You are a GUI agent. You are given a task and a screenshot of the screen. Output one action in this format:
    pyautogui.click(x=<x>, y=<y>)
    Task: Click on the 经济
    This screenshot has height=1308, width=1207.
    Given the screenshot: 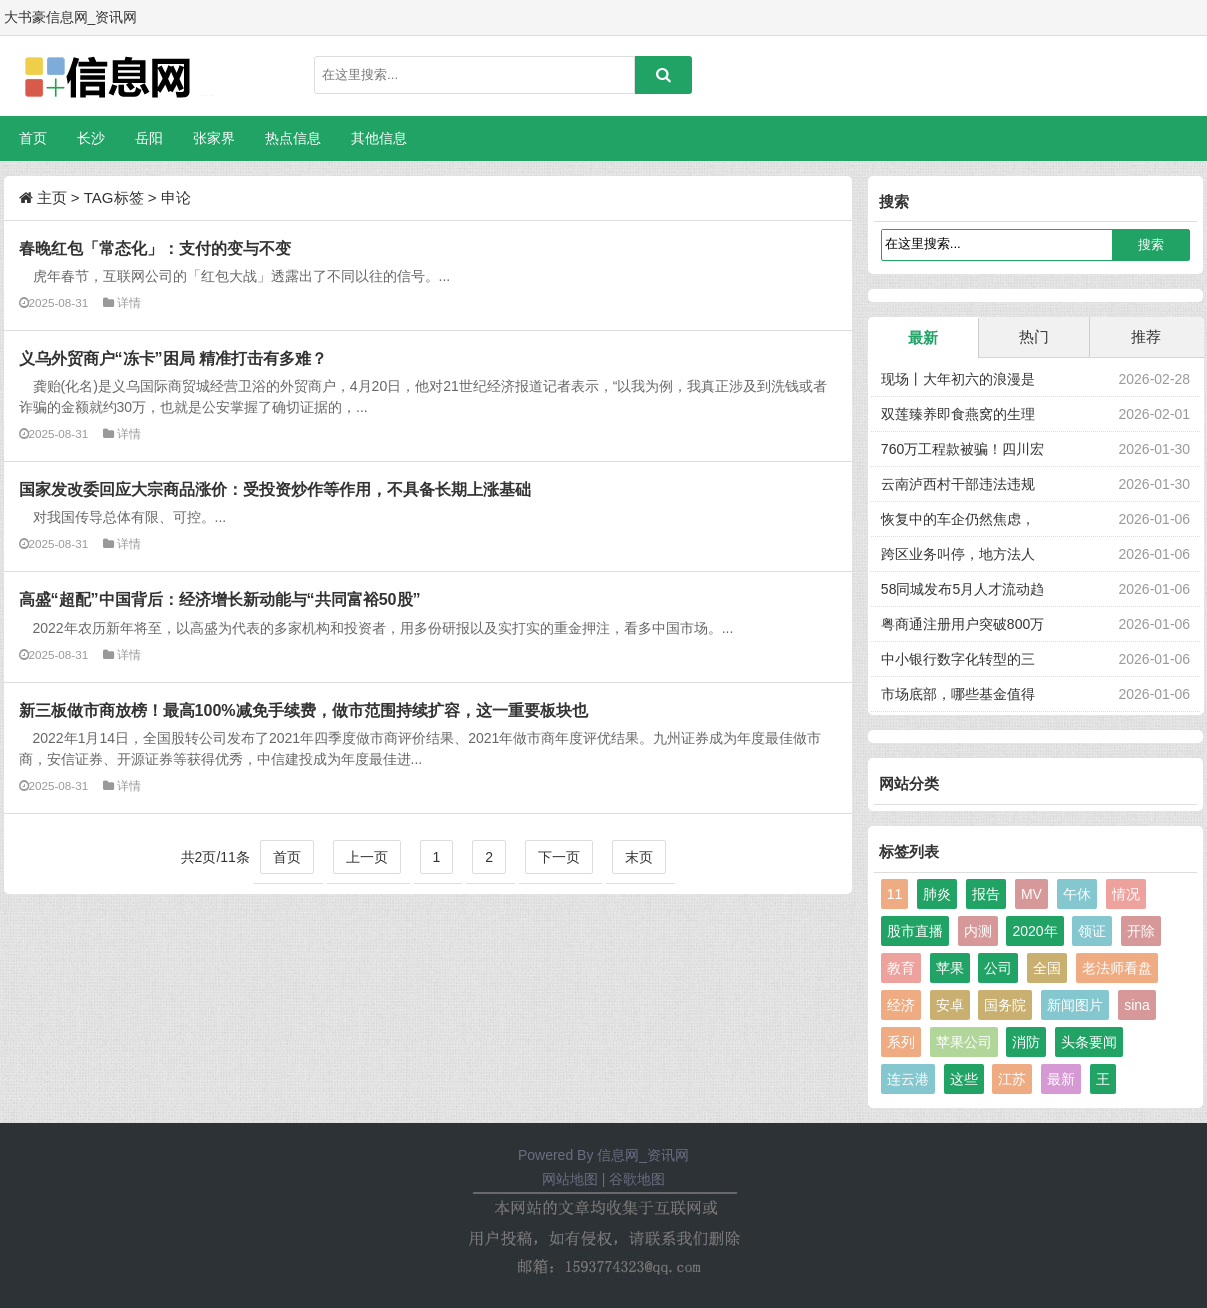 What is the action you would take?
    pyautogui.click(x=901, y=1005)
    